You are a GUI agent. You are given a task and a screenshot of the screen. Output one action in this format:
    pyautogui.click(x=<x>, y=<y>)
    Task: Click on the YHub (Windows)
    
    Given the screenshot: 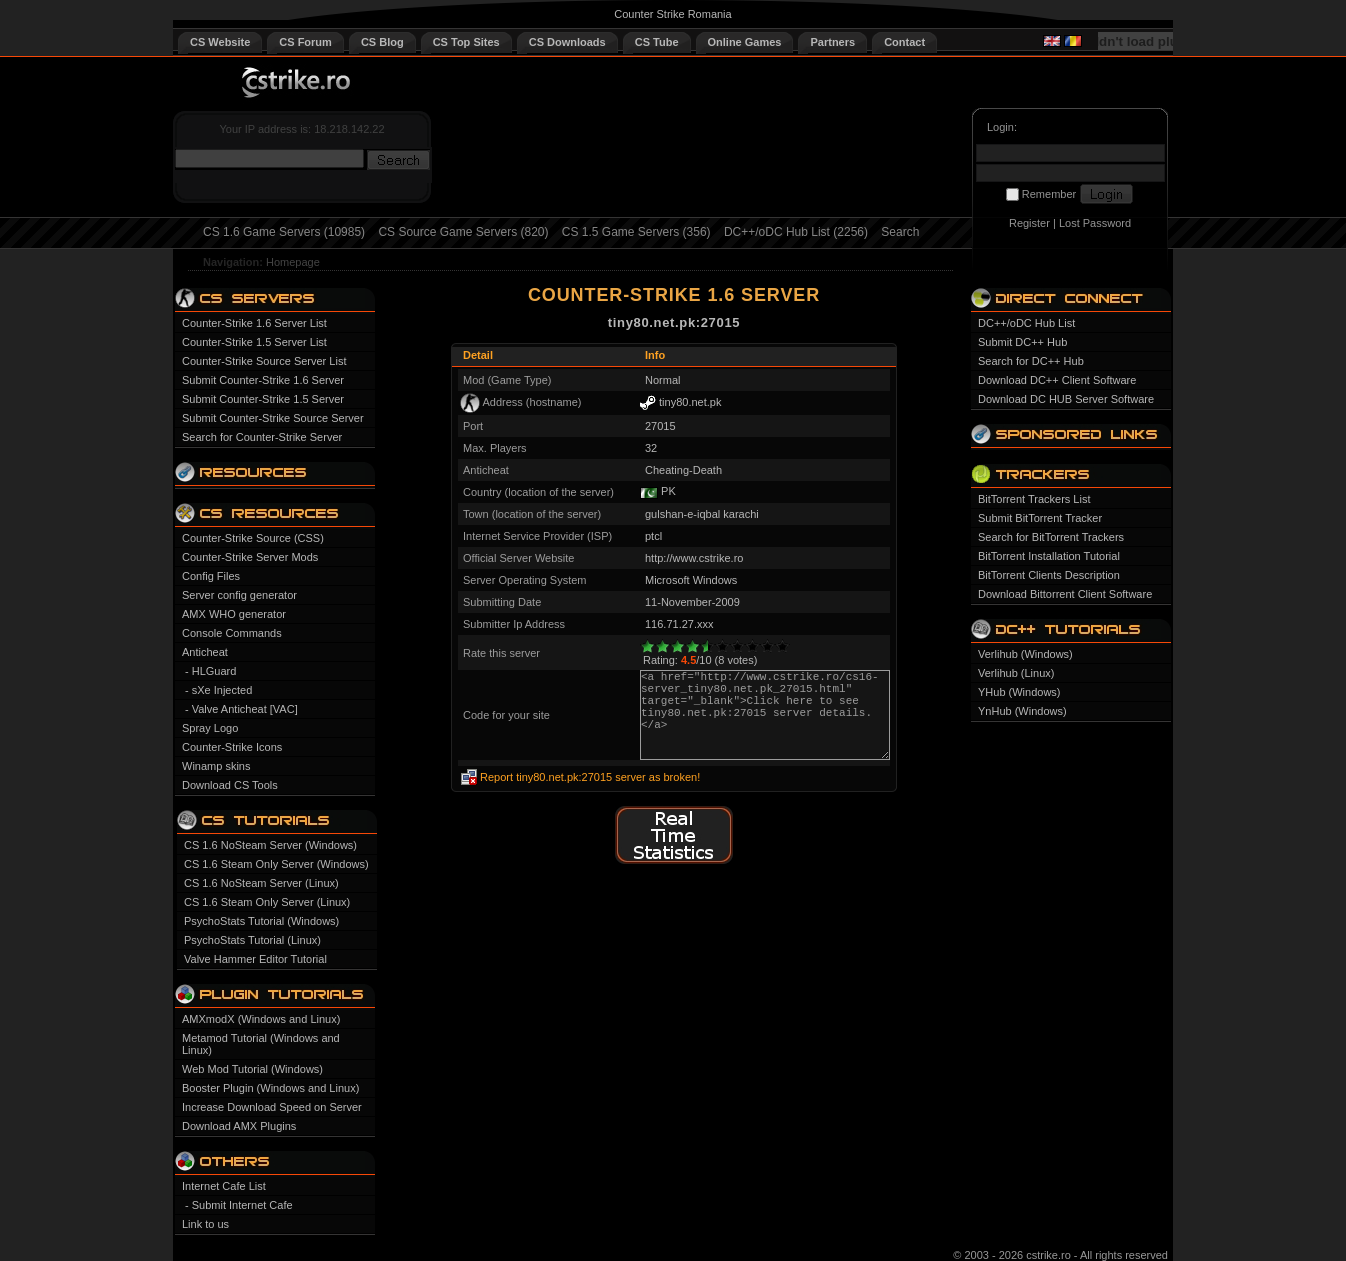 What is the action you would take?
    pyautogui.click(x=1019, y=692)
    